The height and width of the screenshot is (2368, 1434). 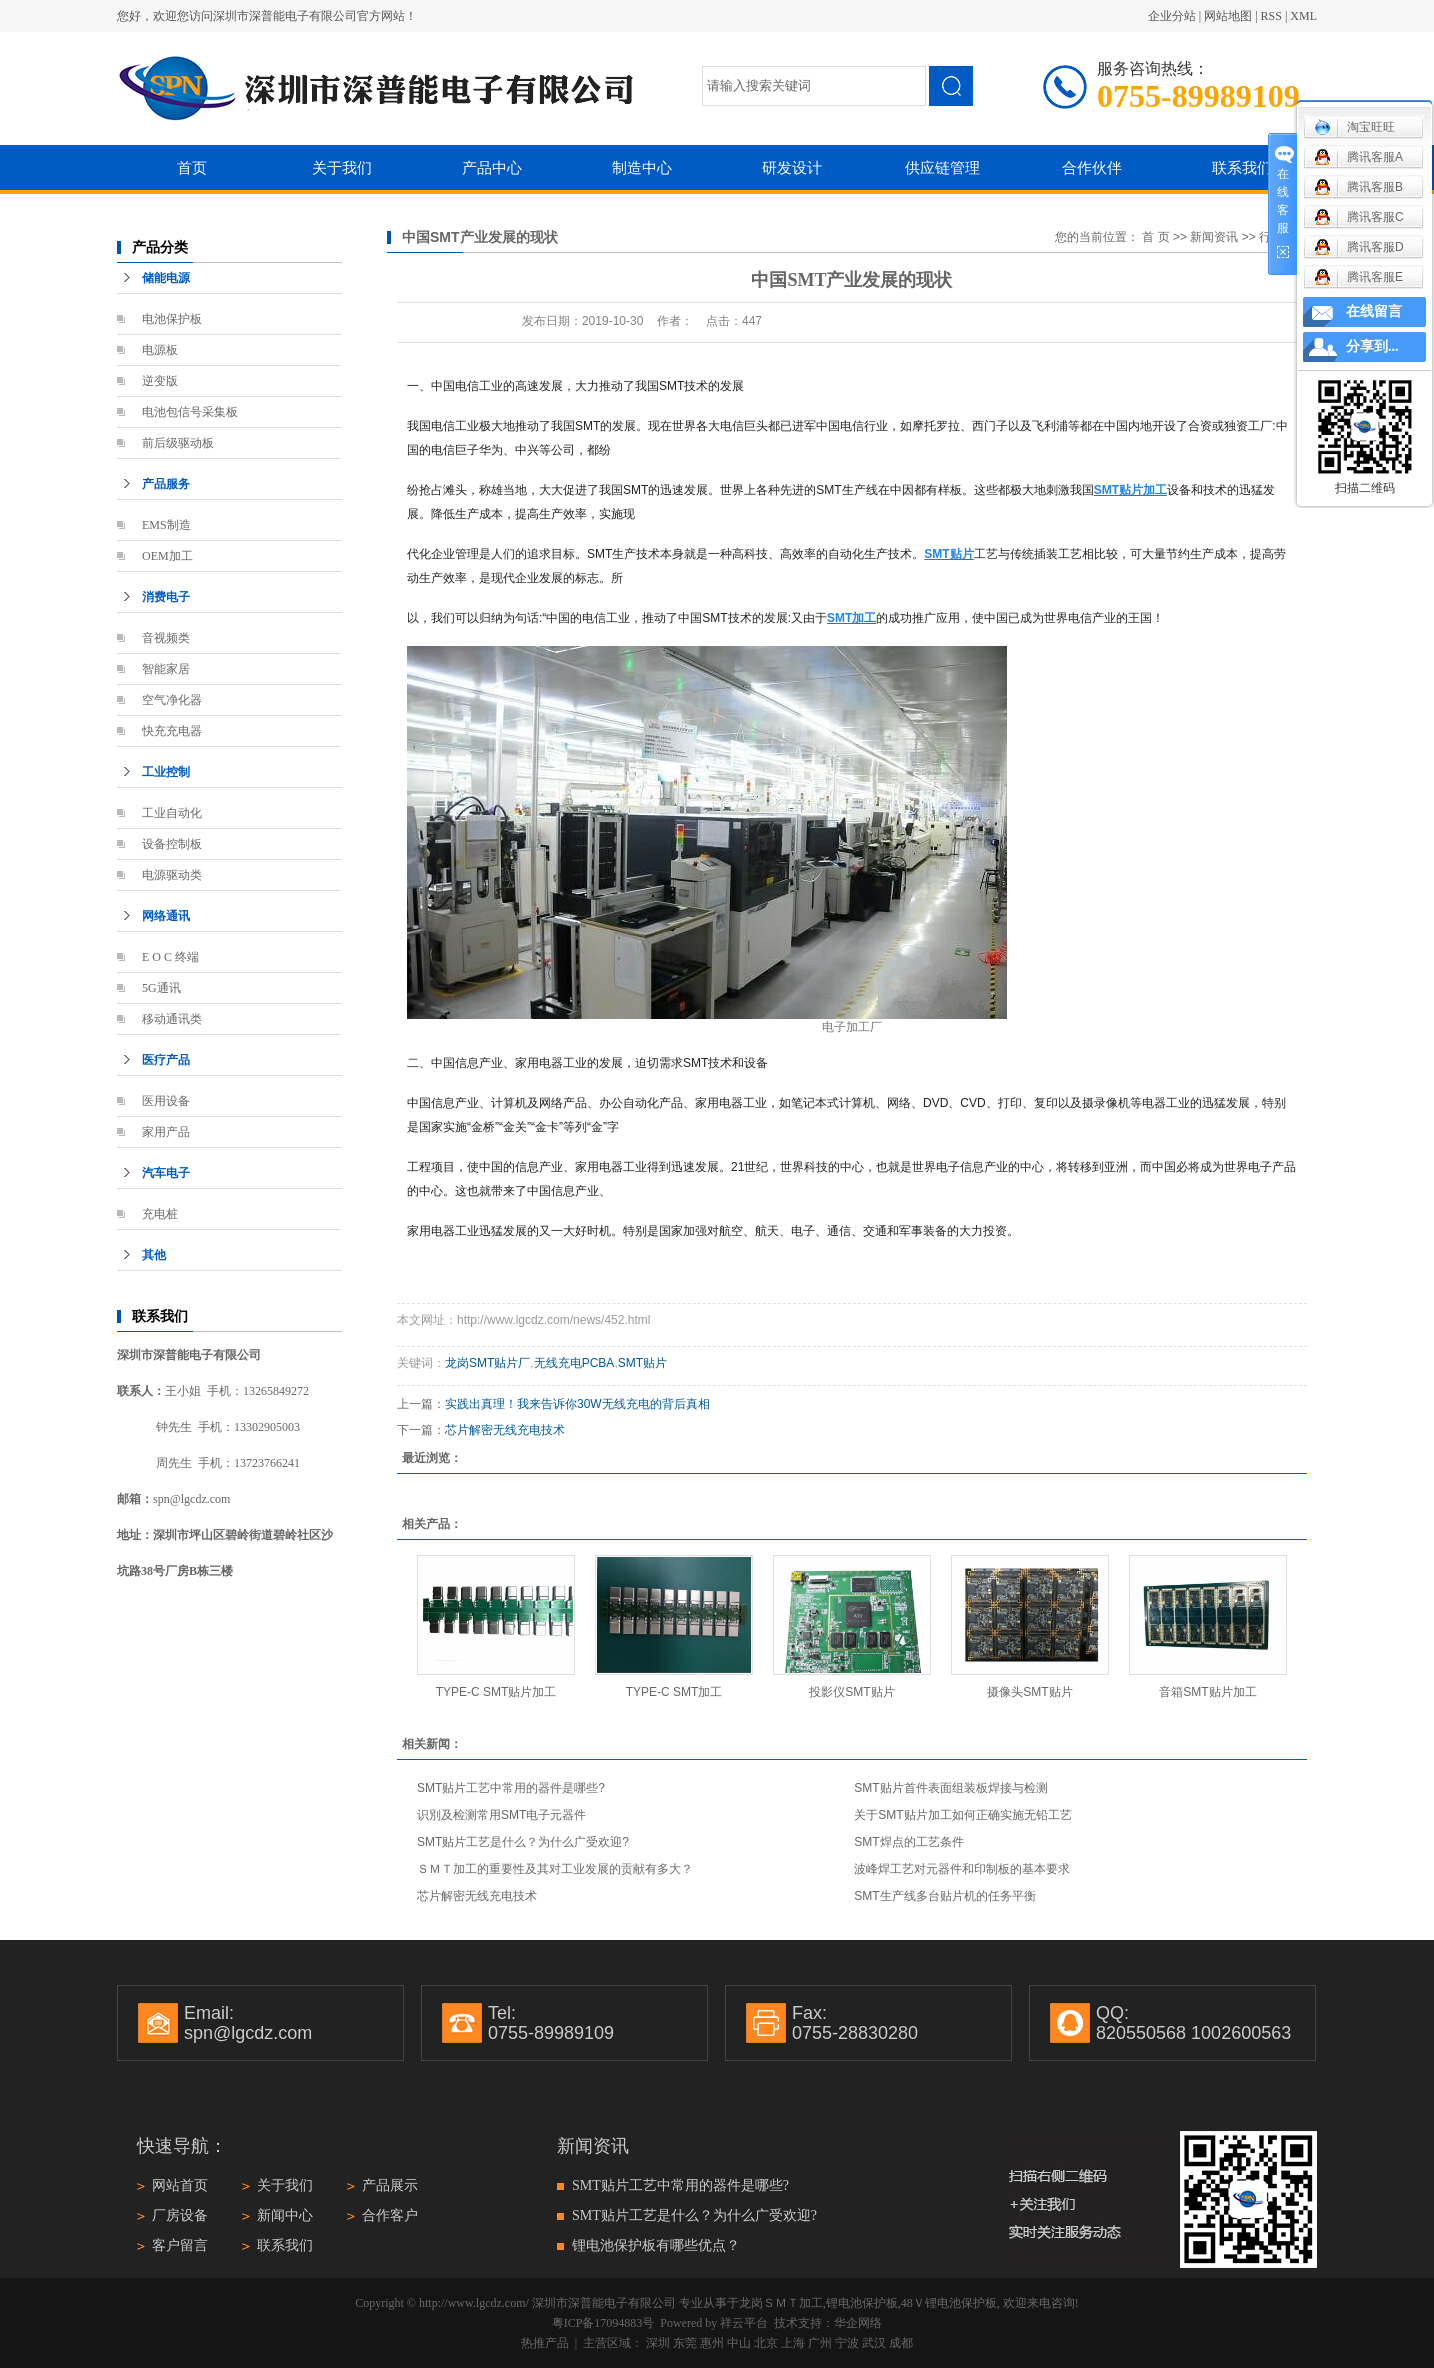 What do you see at coordinates (820, 2343) in the screenshot?
I see `广州` at bounding box center [820, 2343].